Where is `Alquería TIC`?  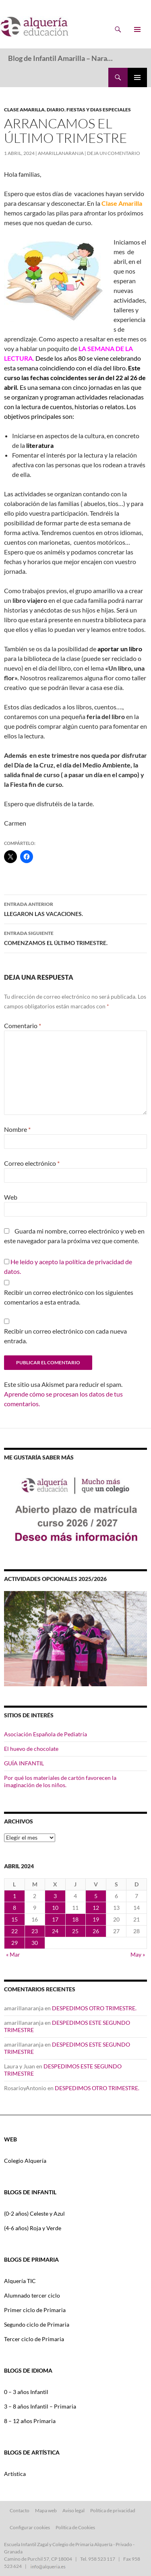
Alquería TIC is located at coordinates (20, 2280).